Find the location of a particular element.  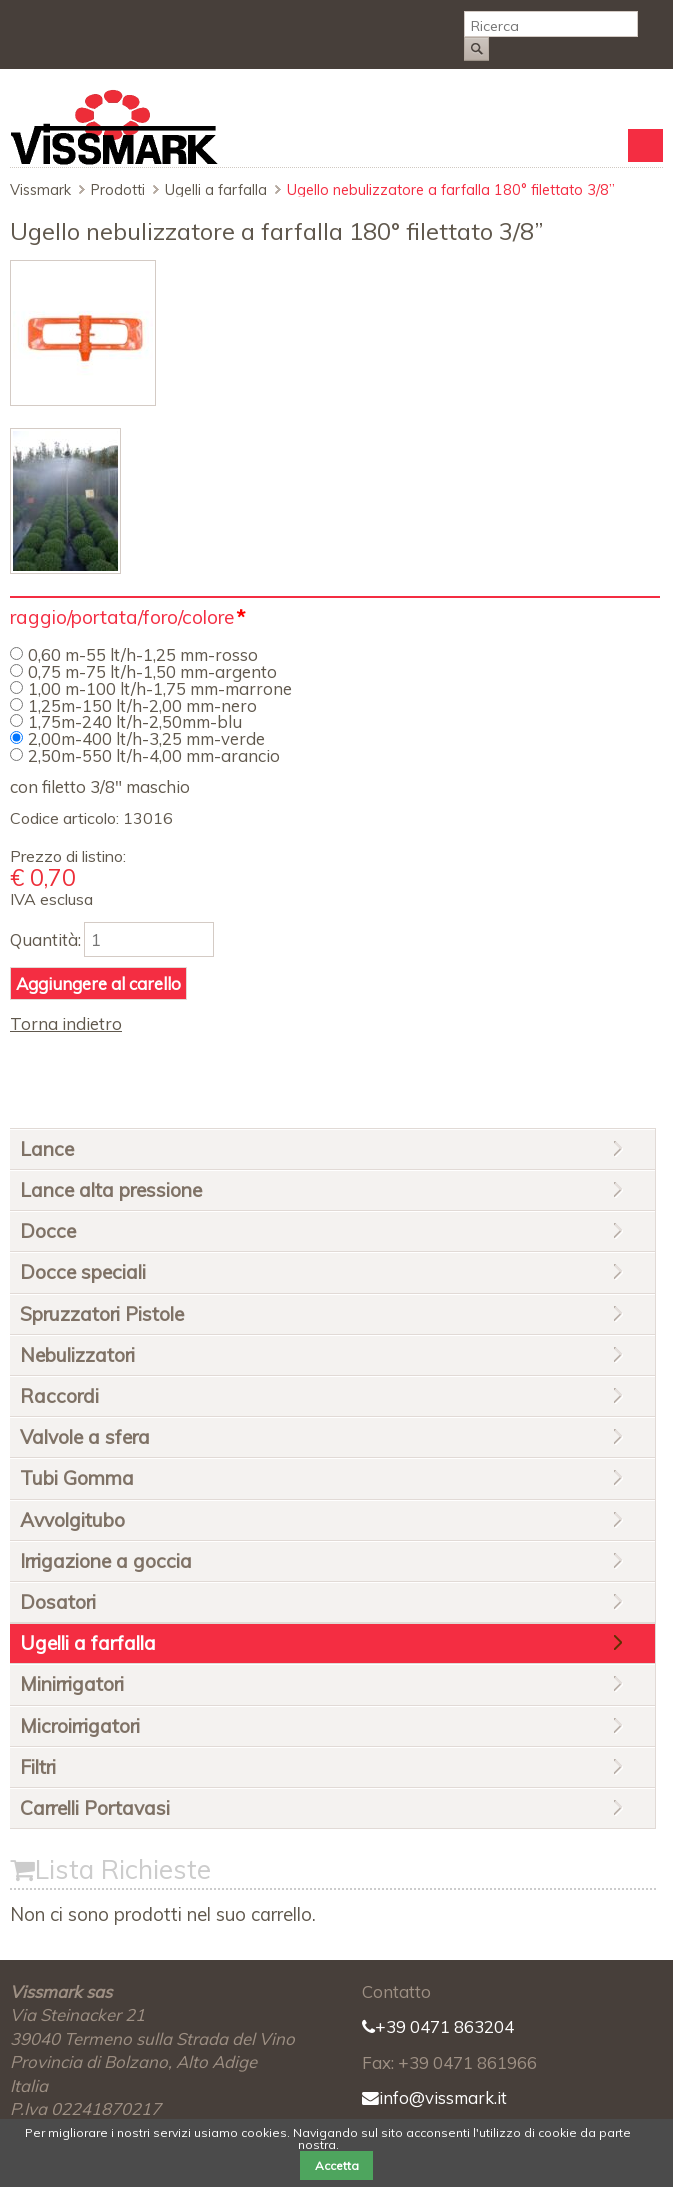

Docce is located at coordinates (48, 1231).